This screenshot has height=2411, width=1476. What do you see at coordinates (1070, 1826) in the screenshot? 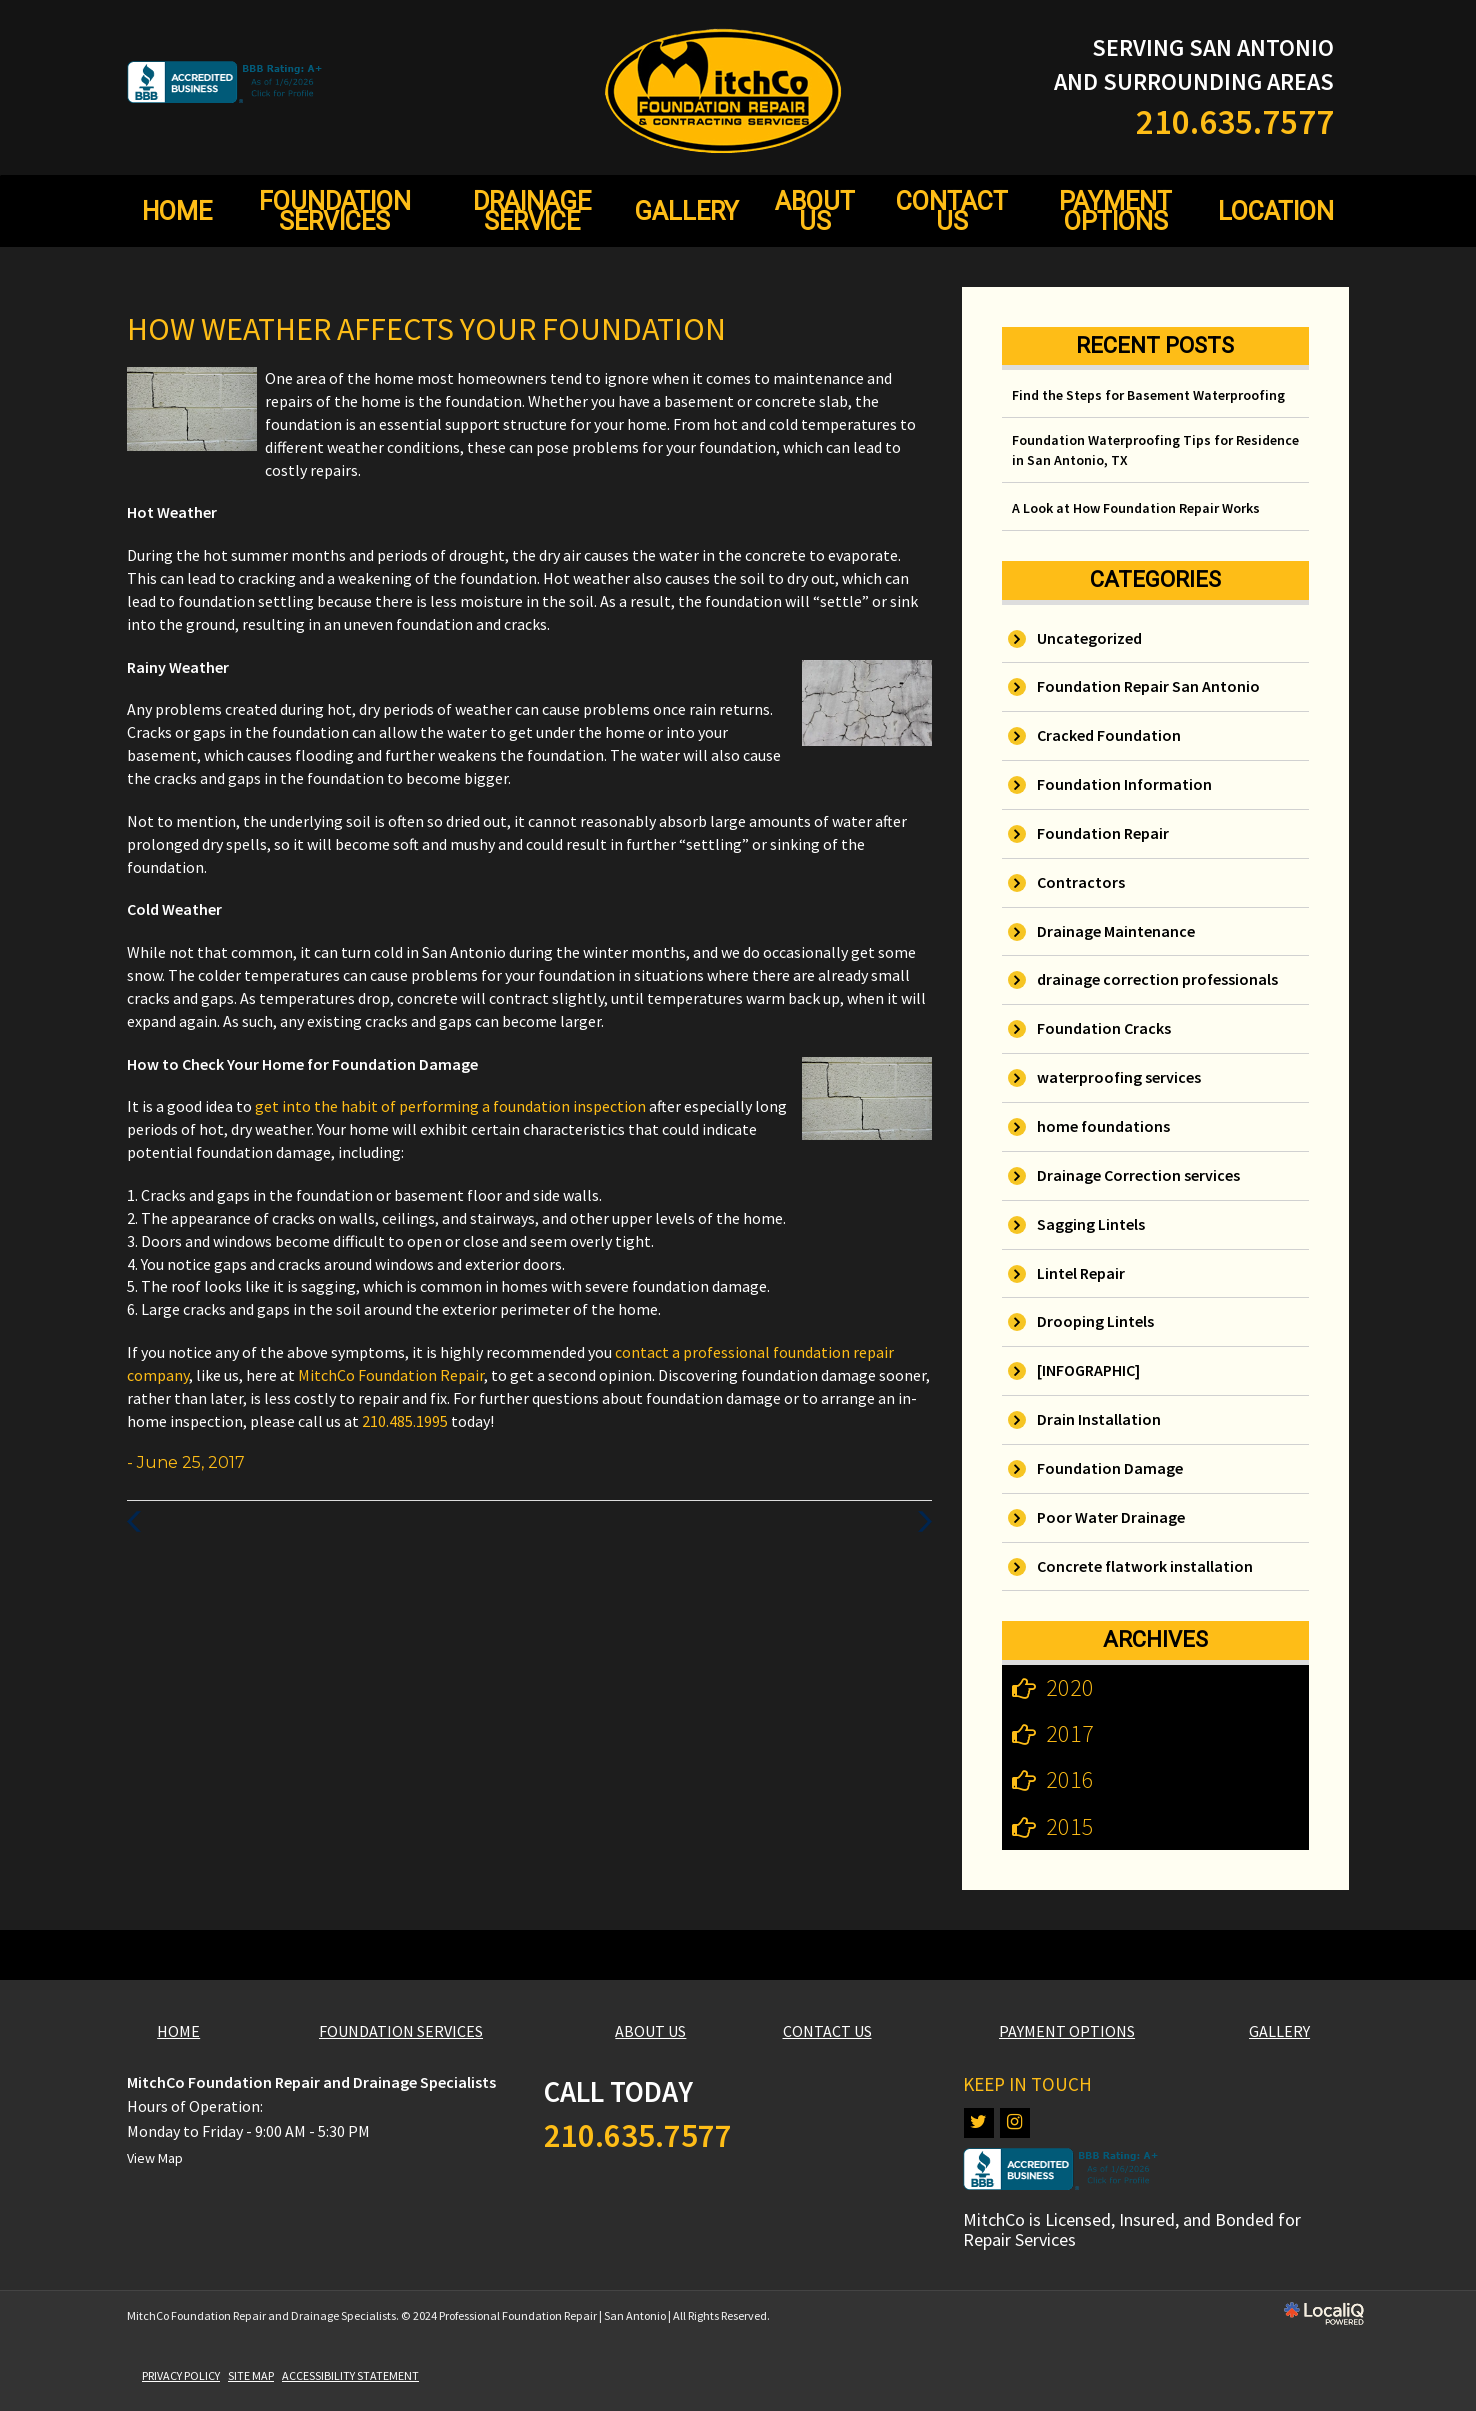
I see `2015 [button]` at bounding box center [1070, 1826].